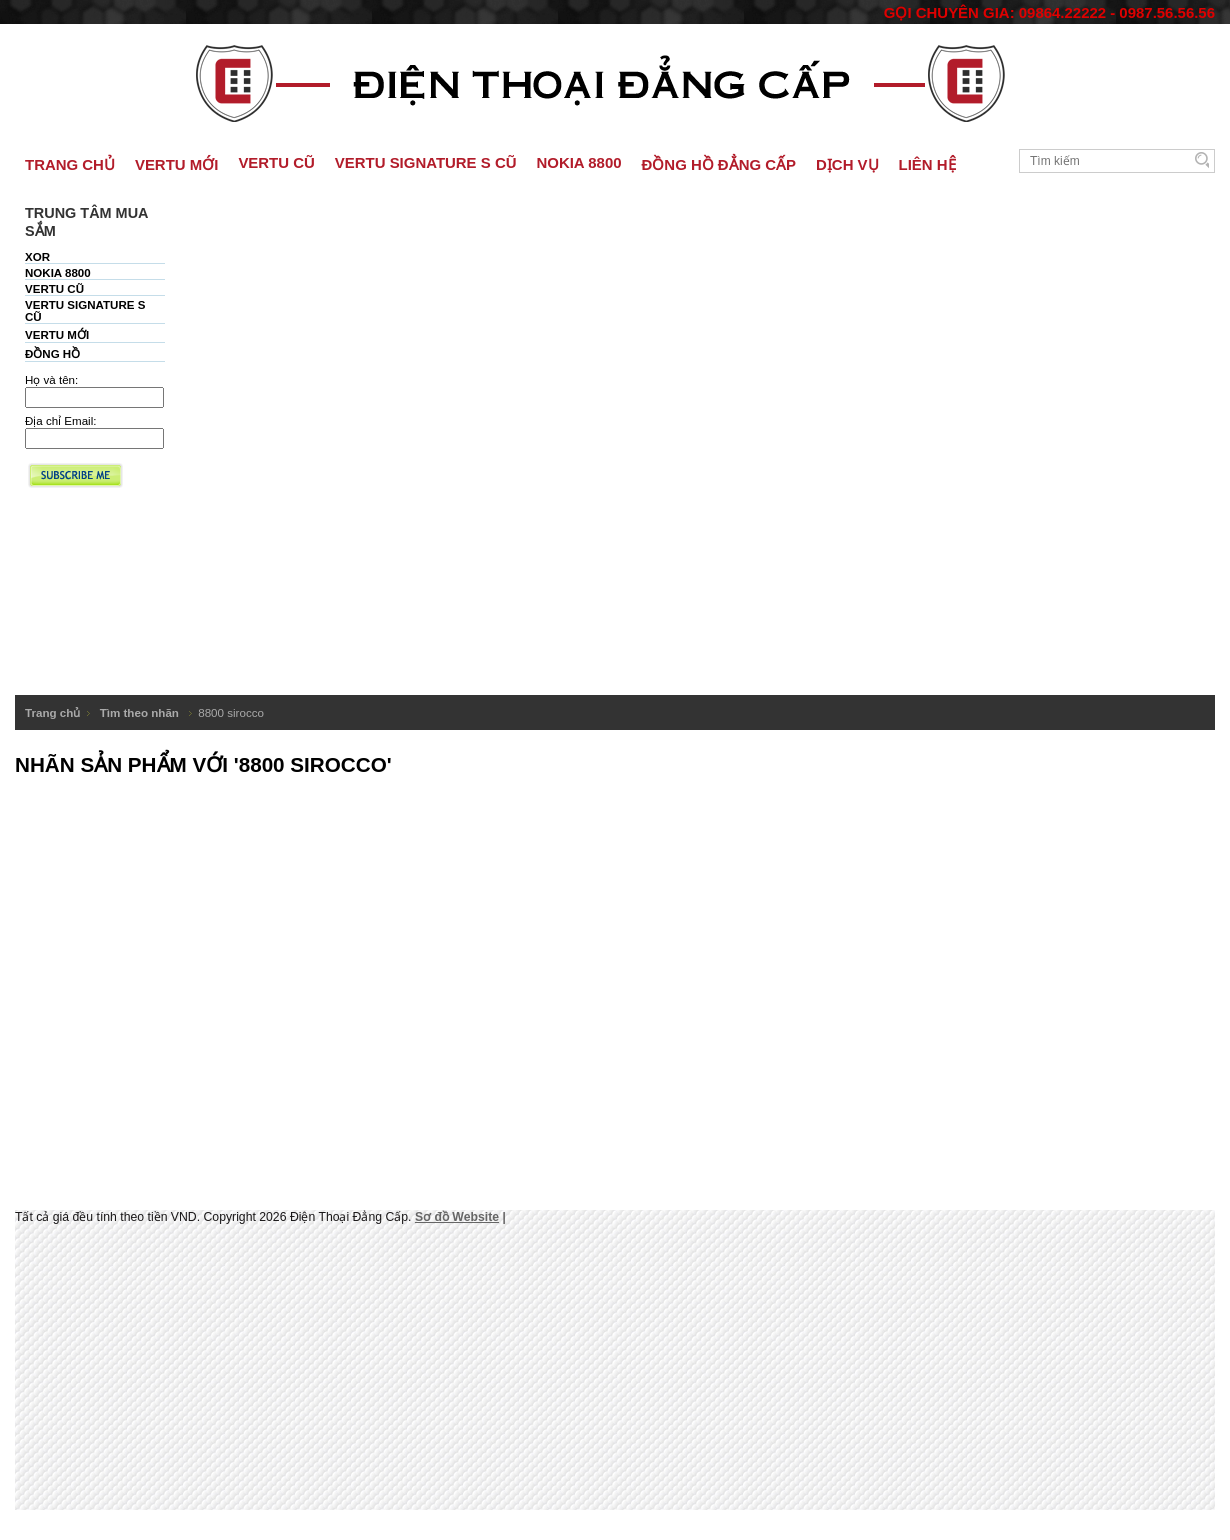 This screenshot has height=1540, width=1230. What do you see at coordinates (54, 289) in the screenshot?
I see `VERTU CŨ` at bounding box center [54, 289].